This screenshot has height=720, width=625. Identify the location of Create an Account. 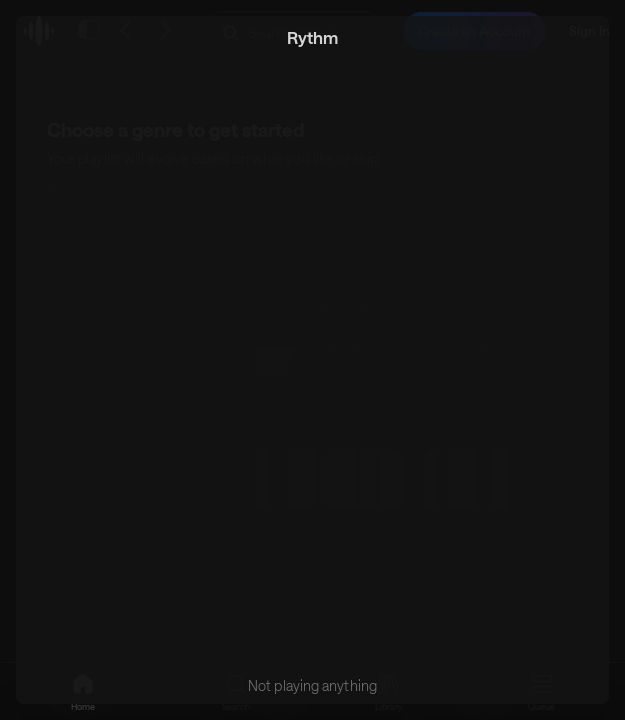
(474, 31).